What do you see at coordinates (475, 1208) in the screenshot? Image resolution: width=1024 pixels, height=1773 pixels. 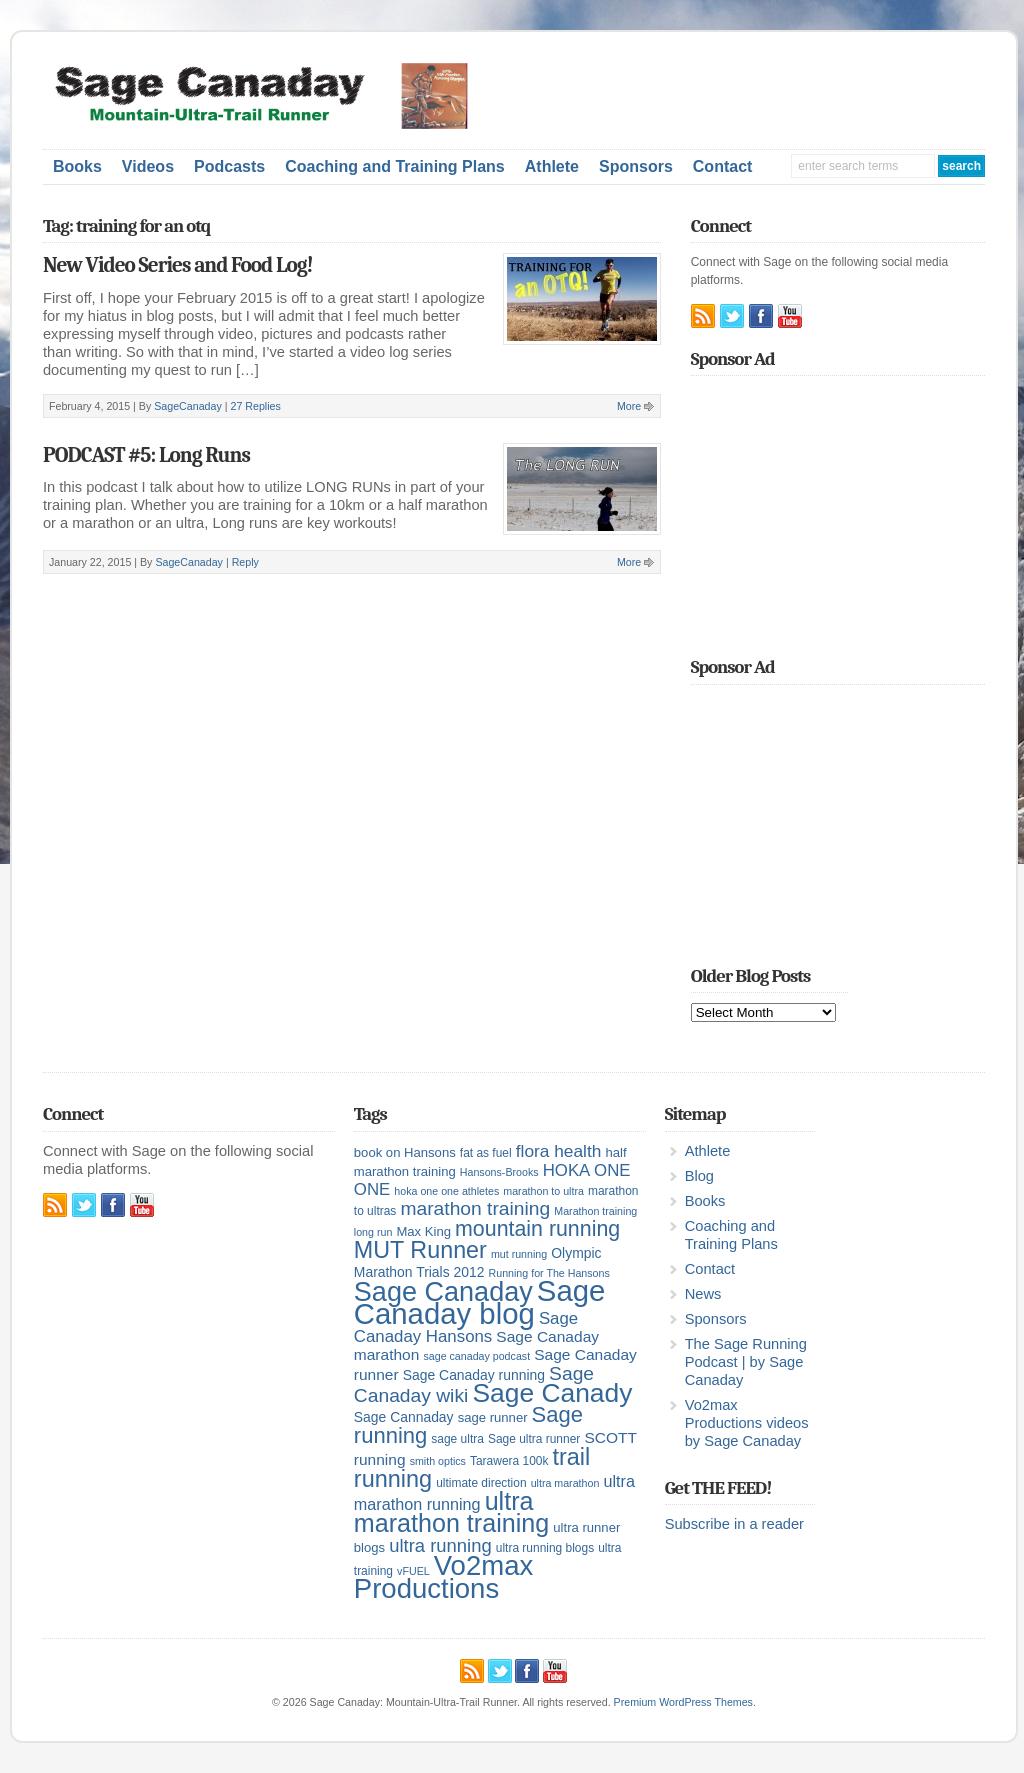 I see `marathon training [marathon training (16 items)]` at bounding box center [475, 1208].